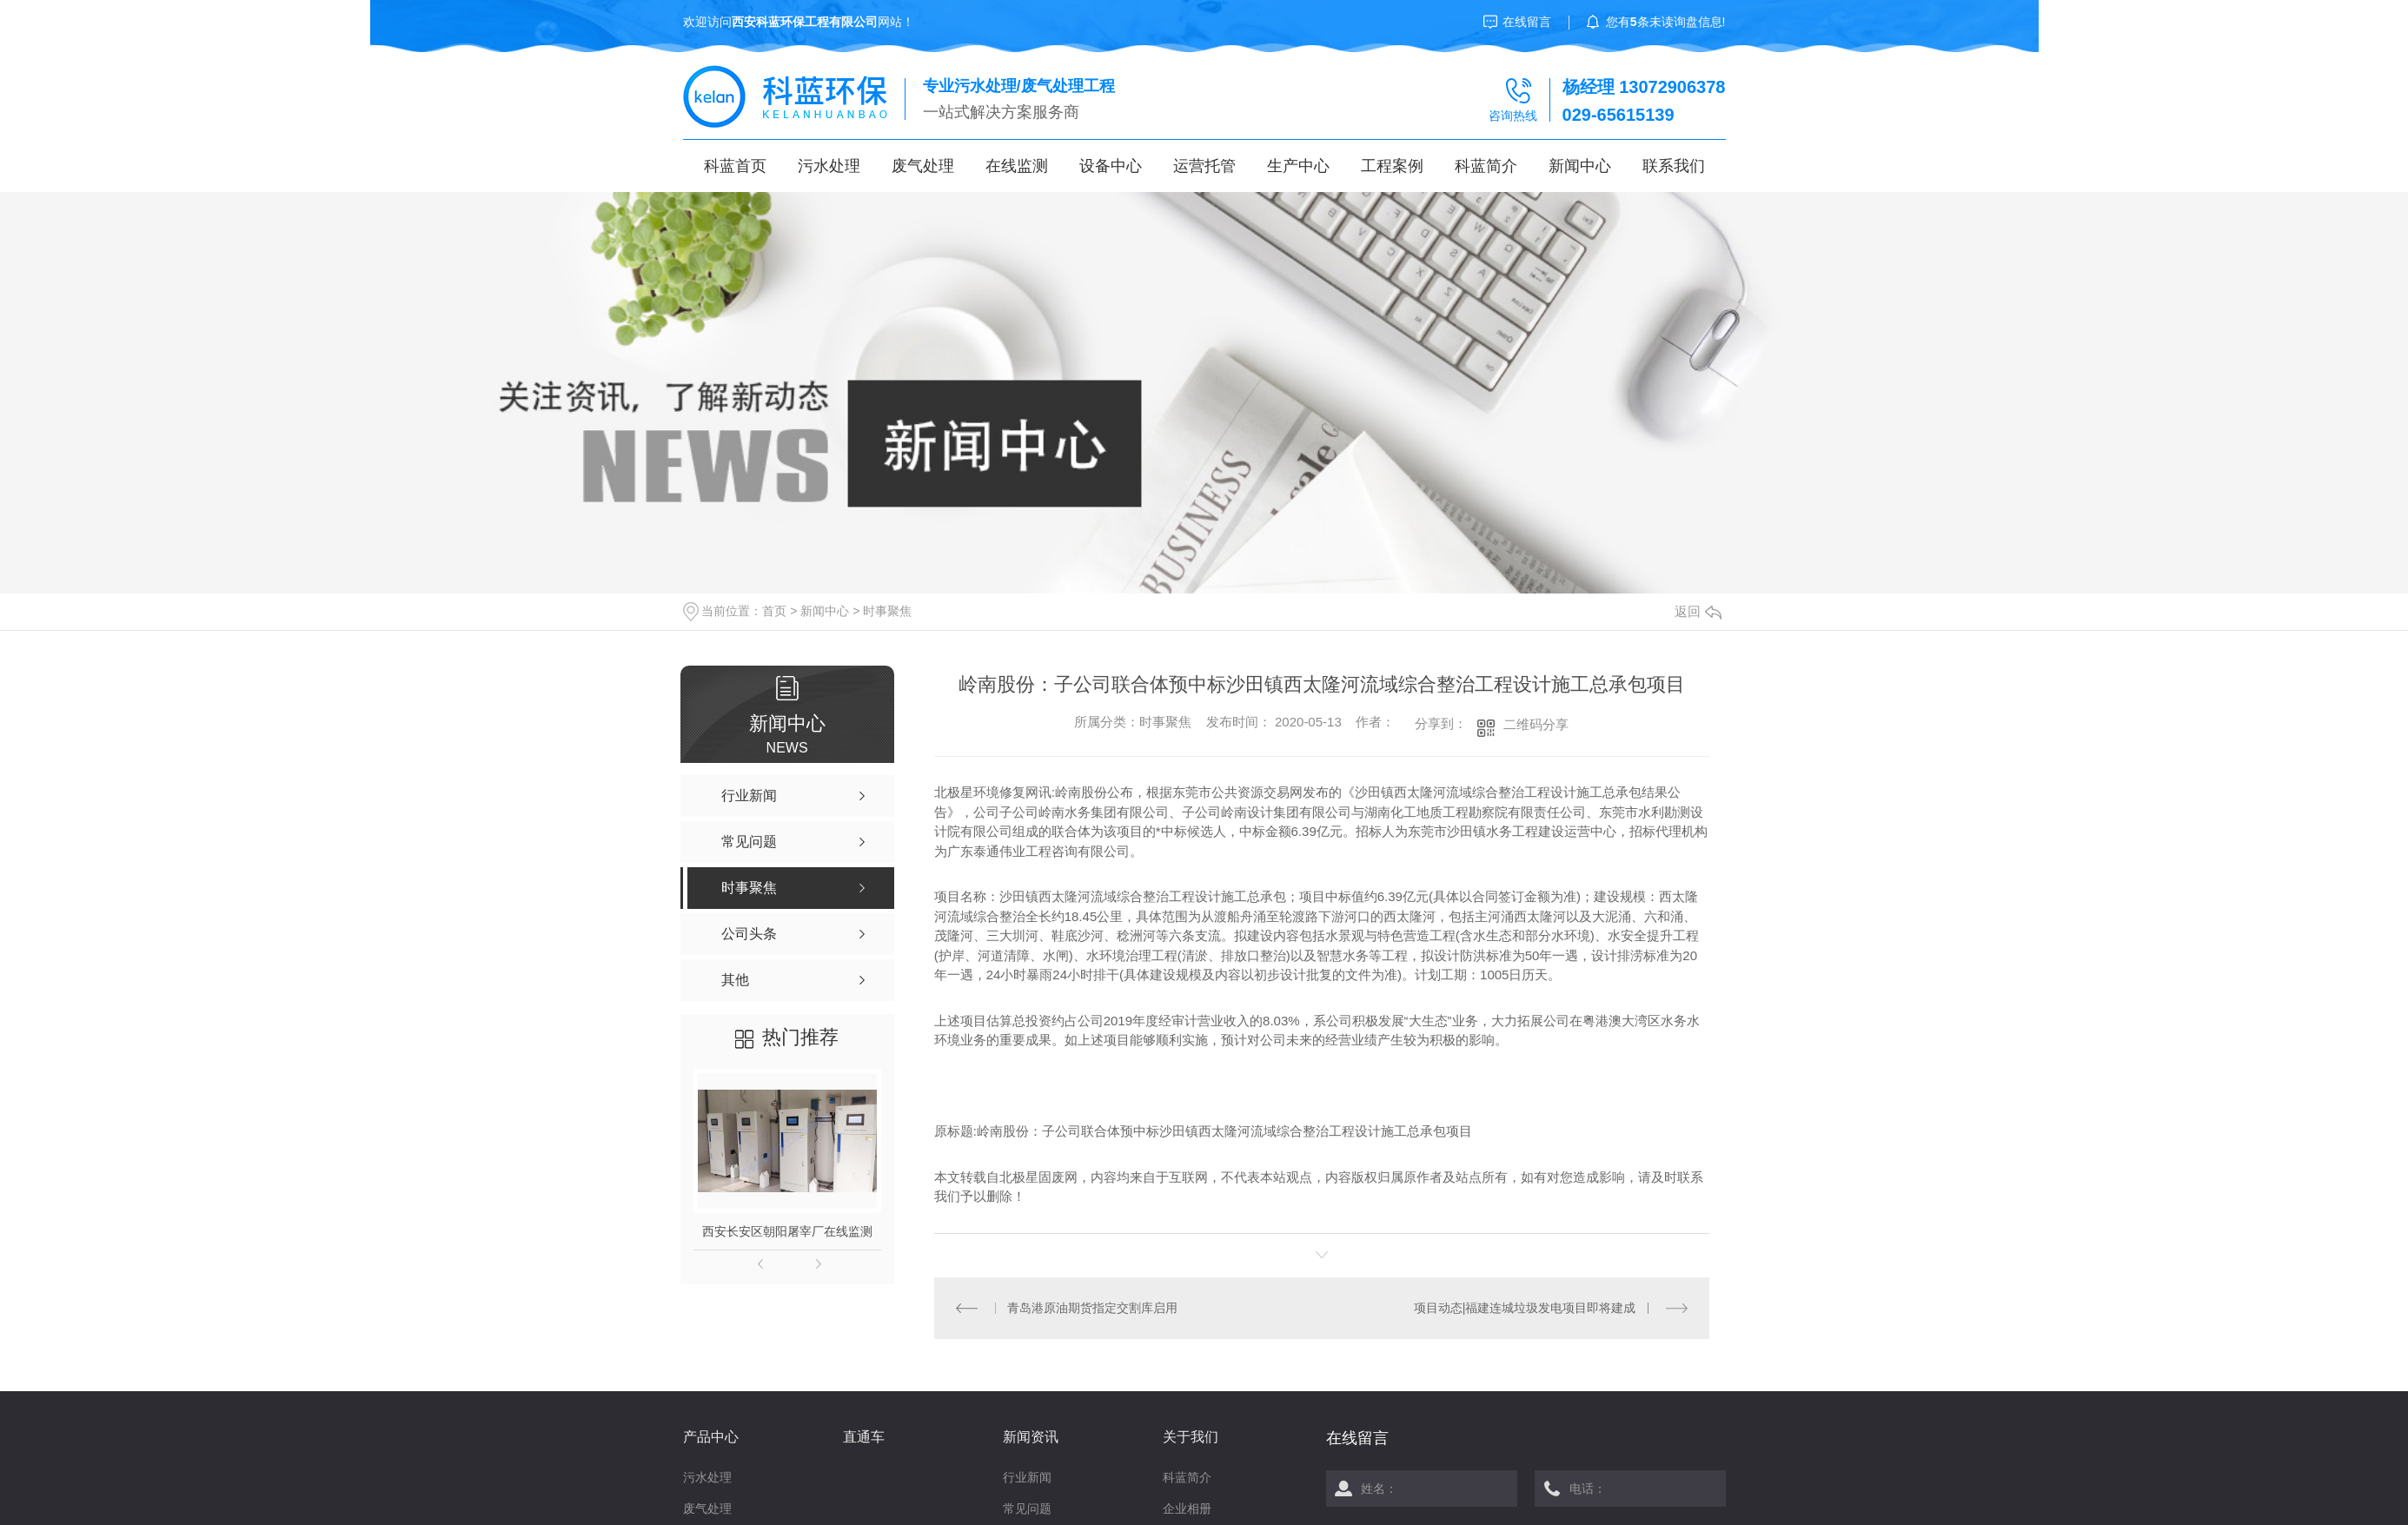 This screenshot has width=2408, height=1525. What do you see at coordinates (1027, 1477) in the screenshot?
I see `行业新闻` at bounding box center [1027, 1477].